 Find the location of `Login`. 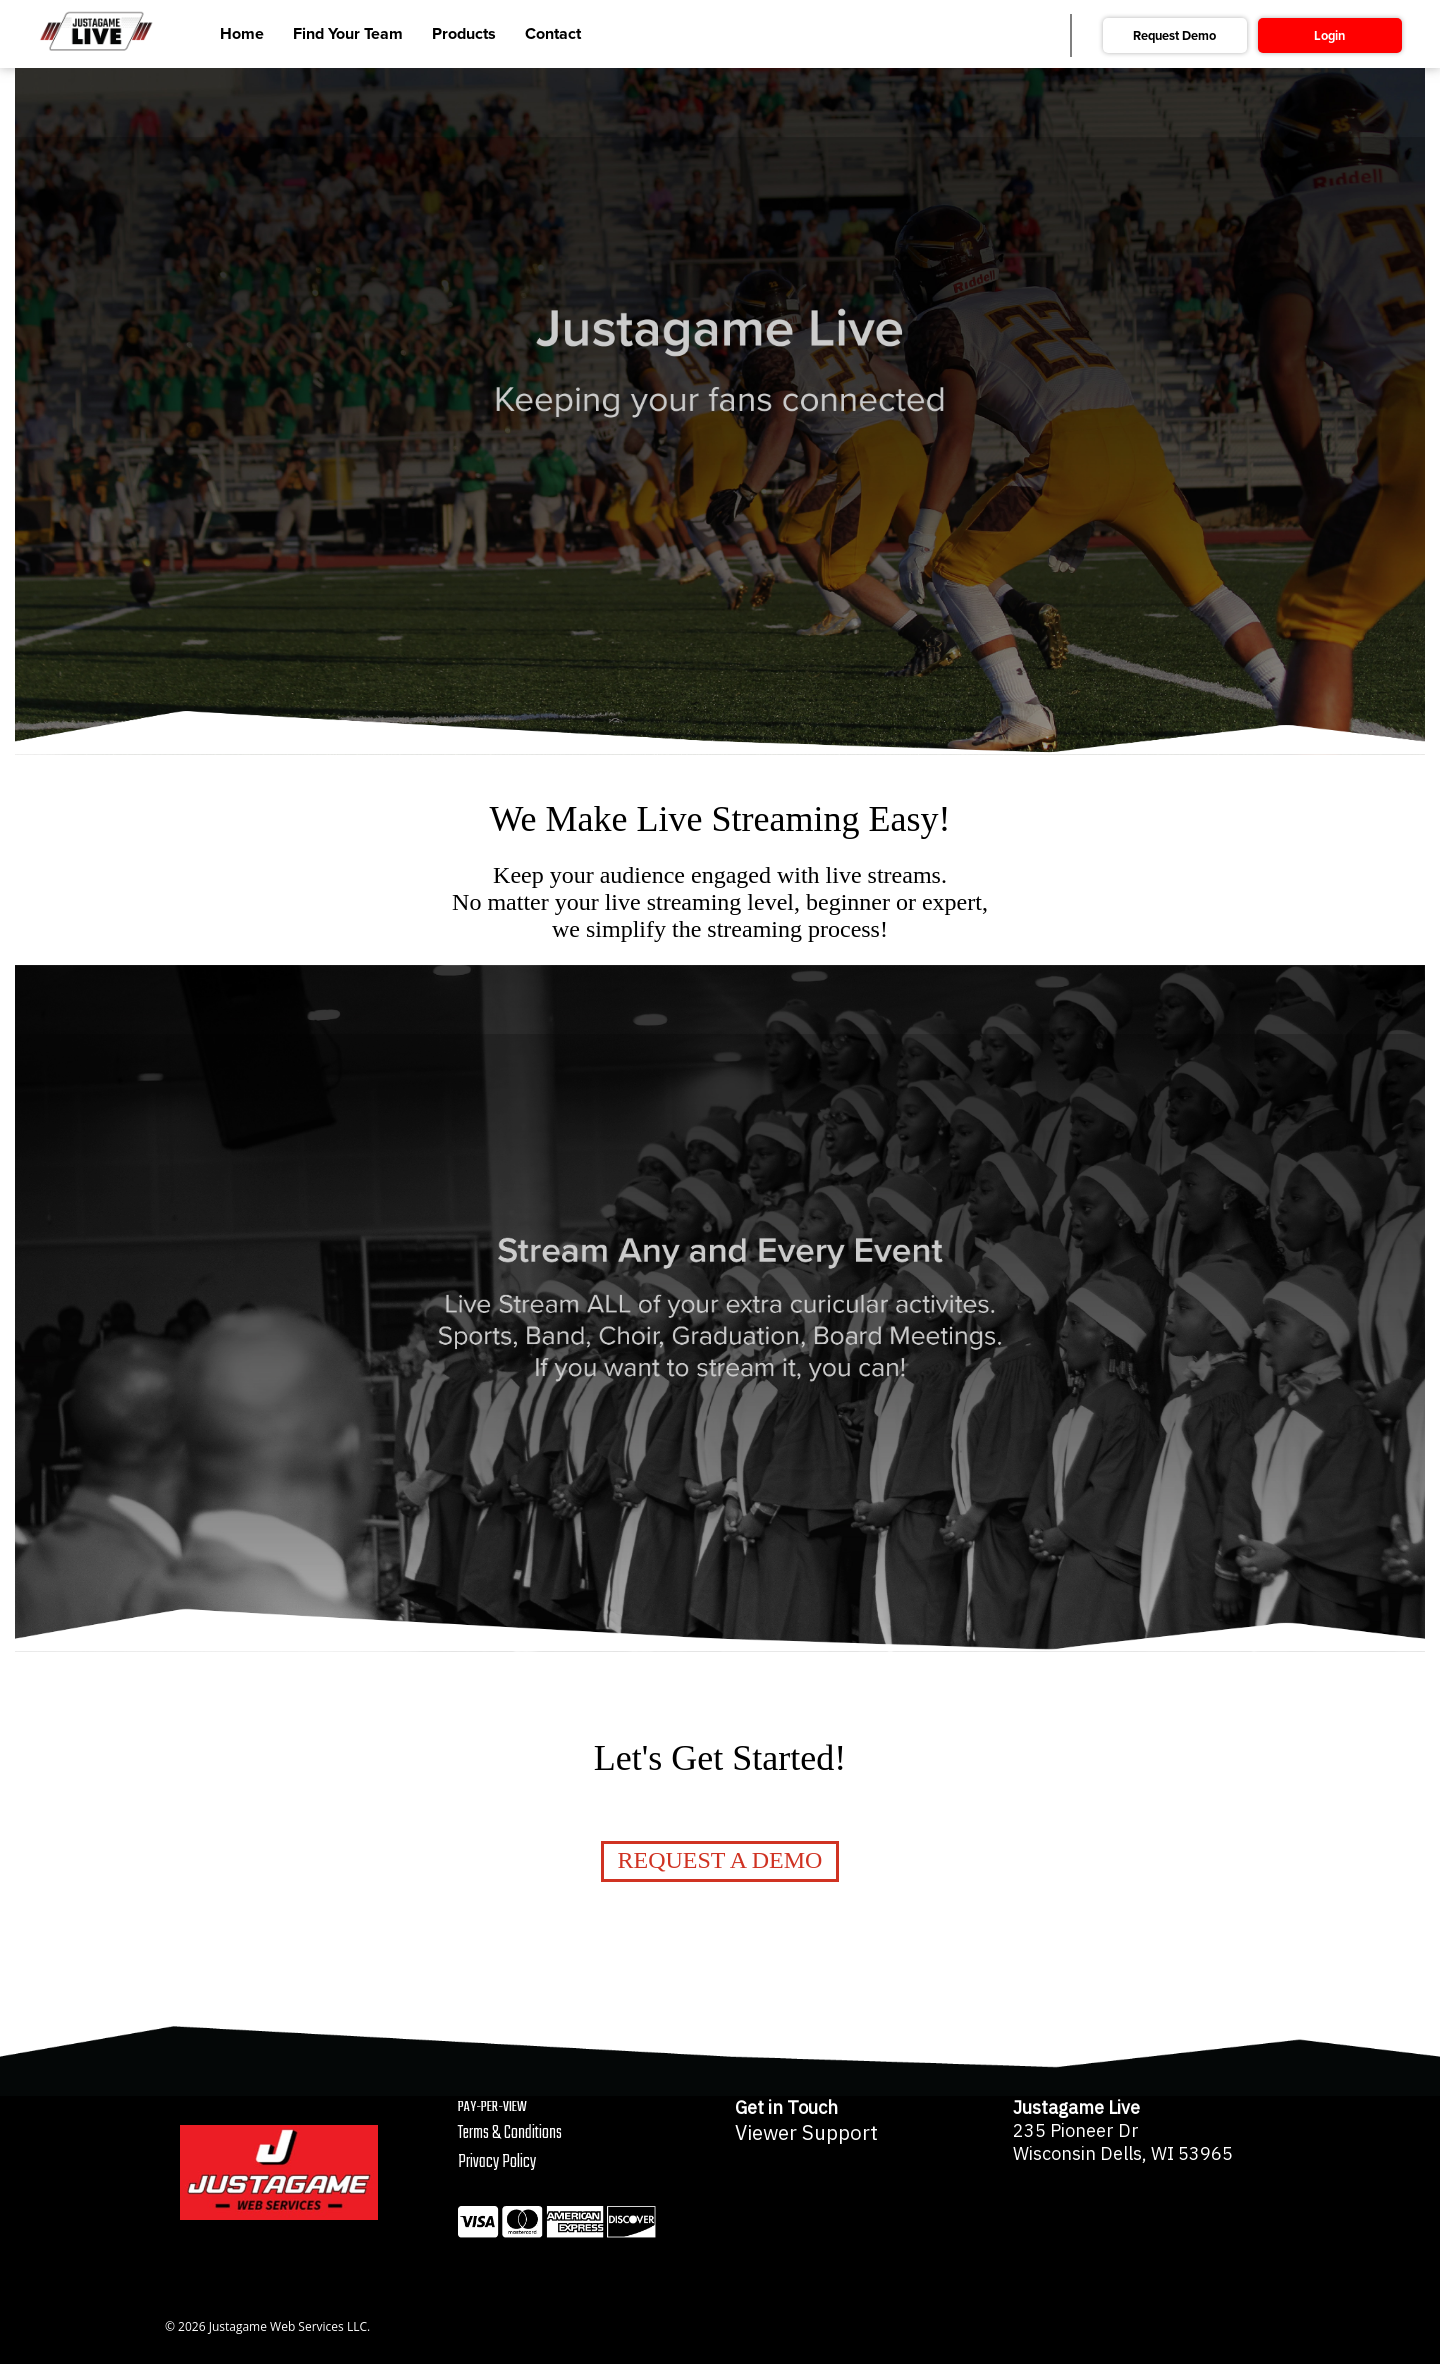

Login is located at coordinates (1329, 36).